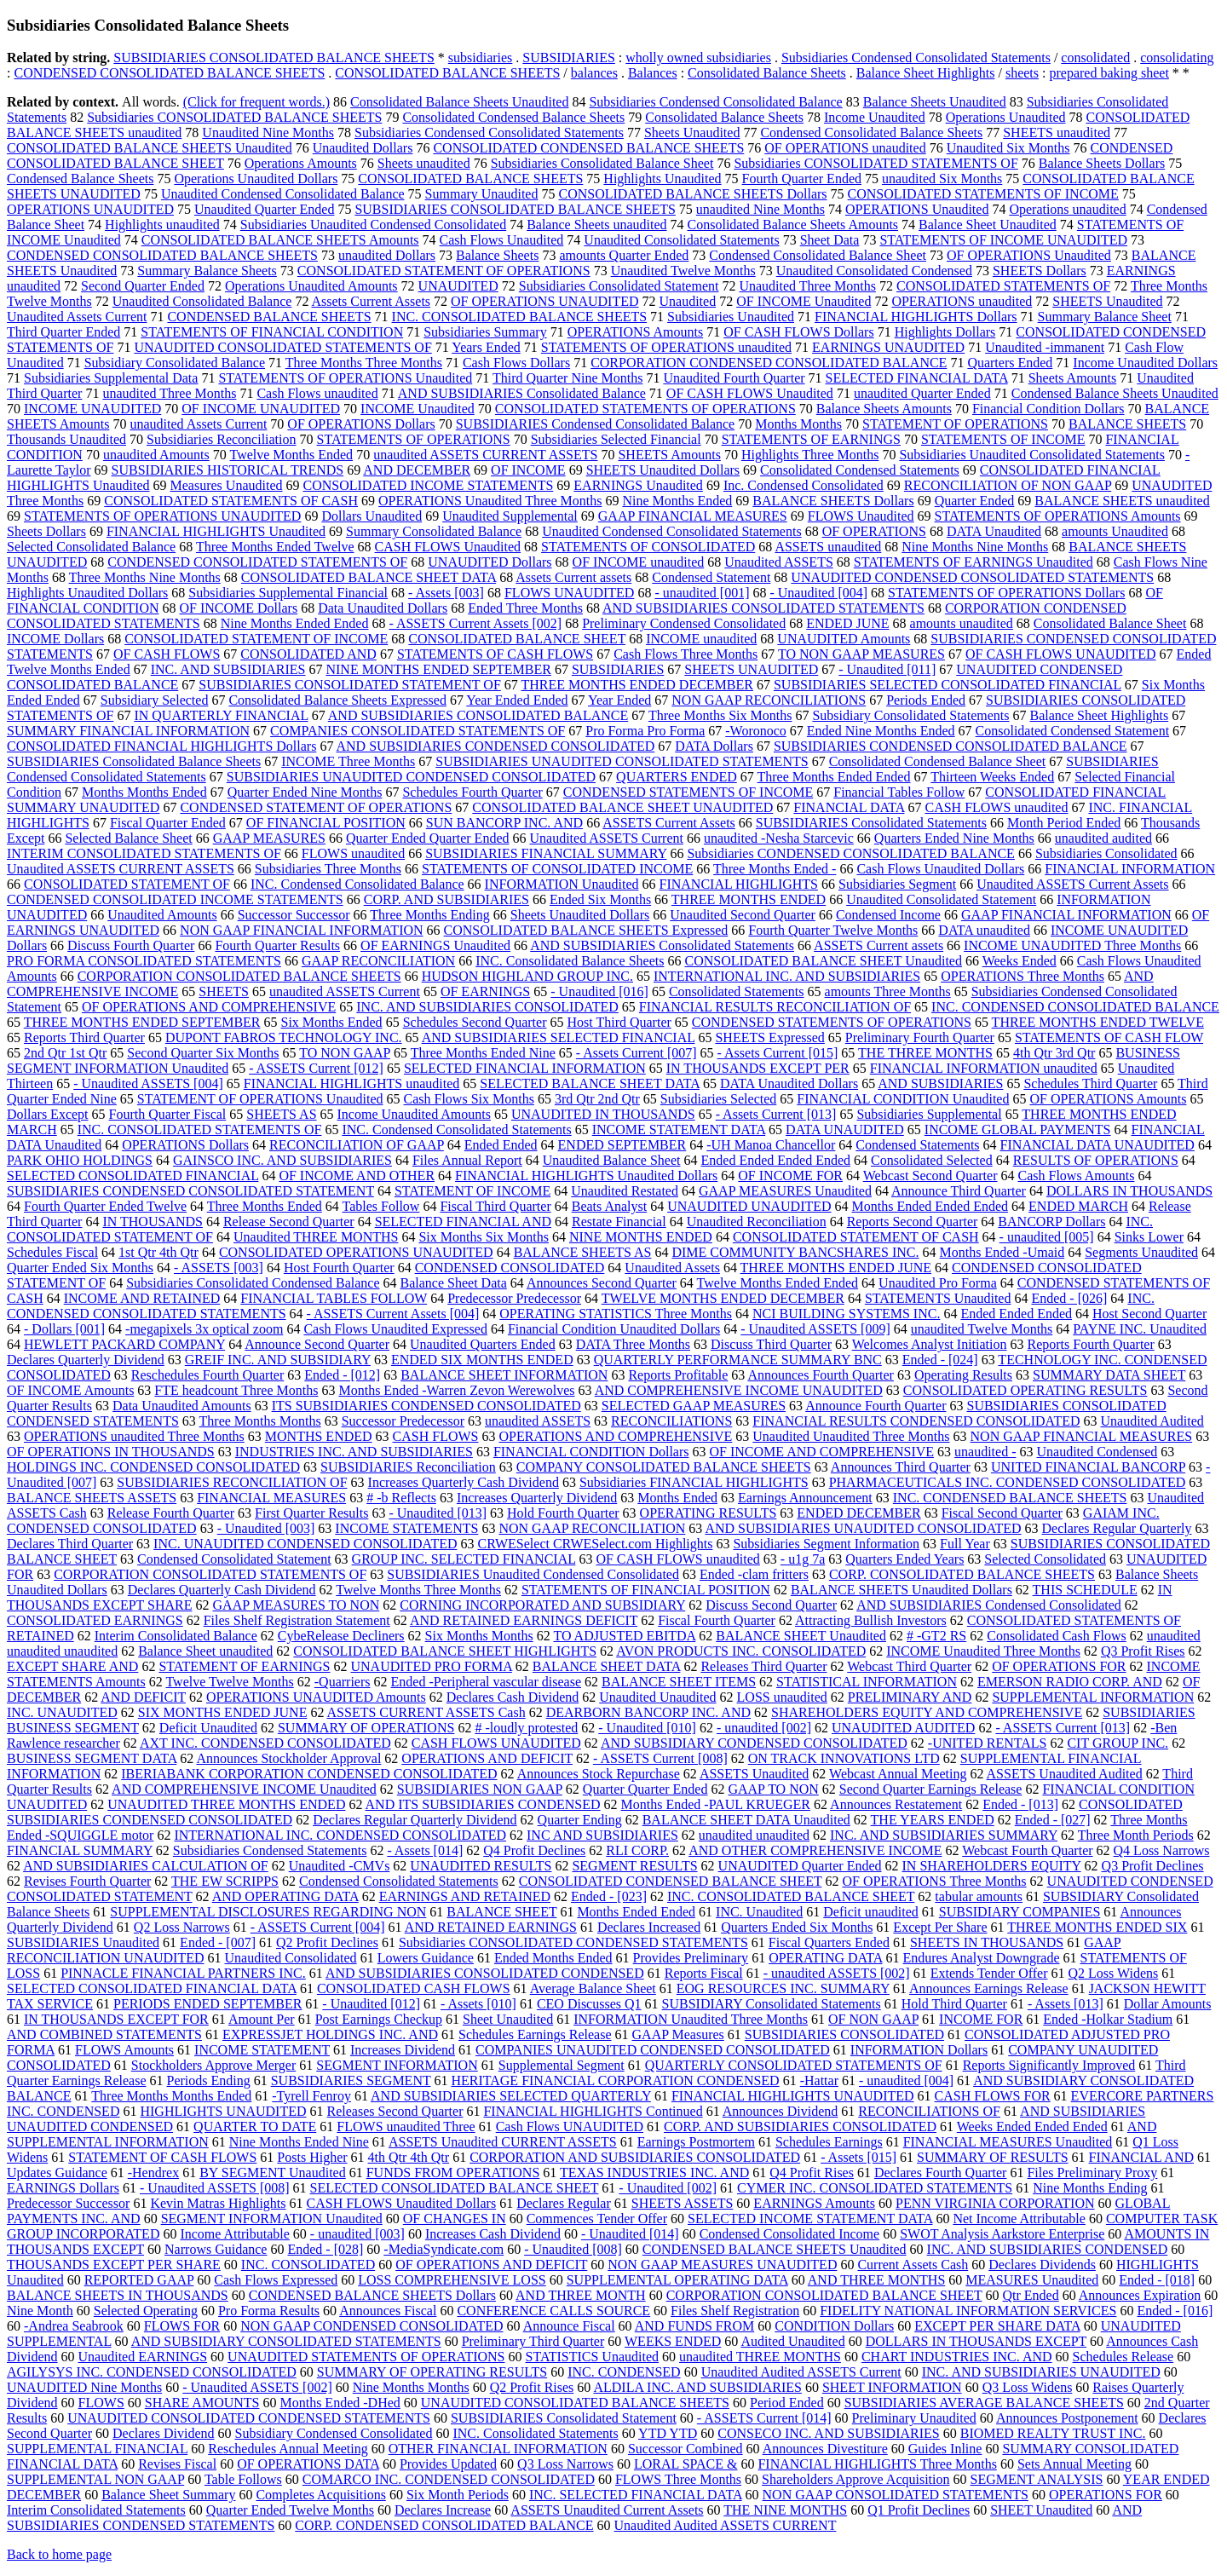 The width and height of the screenshot is (1227, 2576). I want to click on EXCEPT PER SHARE DATA, so click(997, 2326).